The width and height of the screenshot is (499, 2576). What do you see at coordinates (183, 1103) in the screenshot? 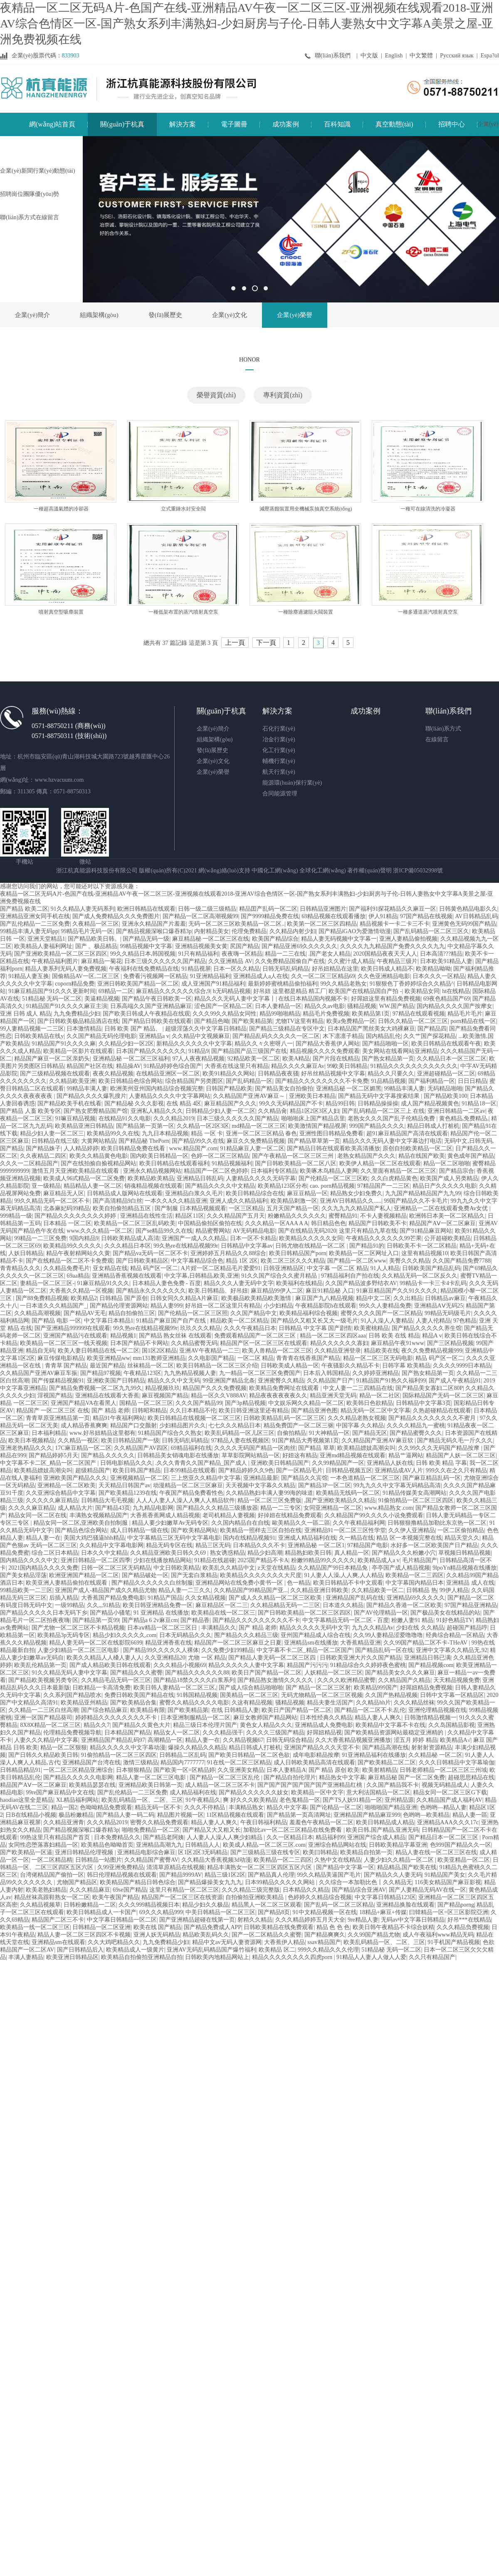
I see `在线 精品 4区` at bounding box center [183, 1103].